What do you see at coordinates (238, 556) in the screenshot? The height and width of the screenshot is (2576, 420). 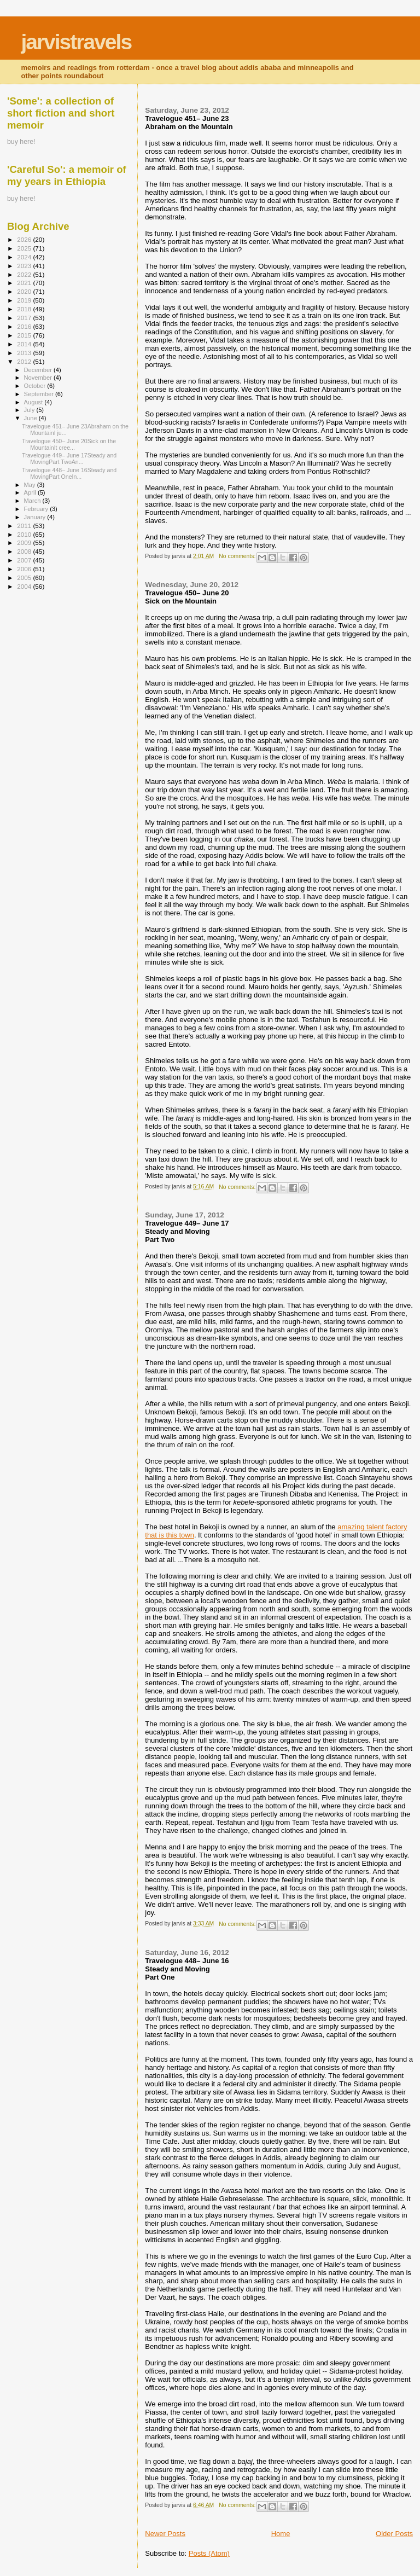 I see `No comments:` at bounding box center [238, 556].